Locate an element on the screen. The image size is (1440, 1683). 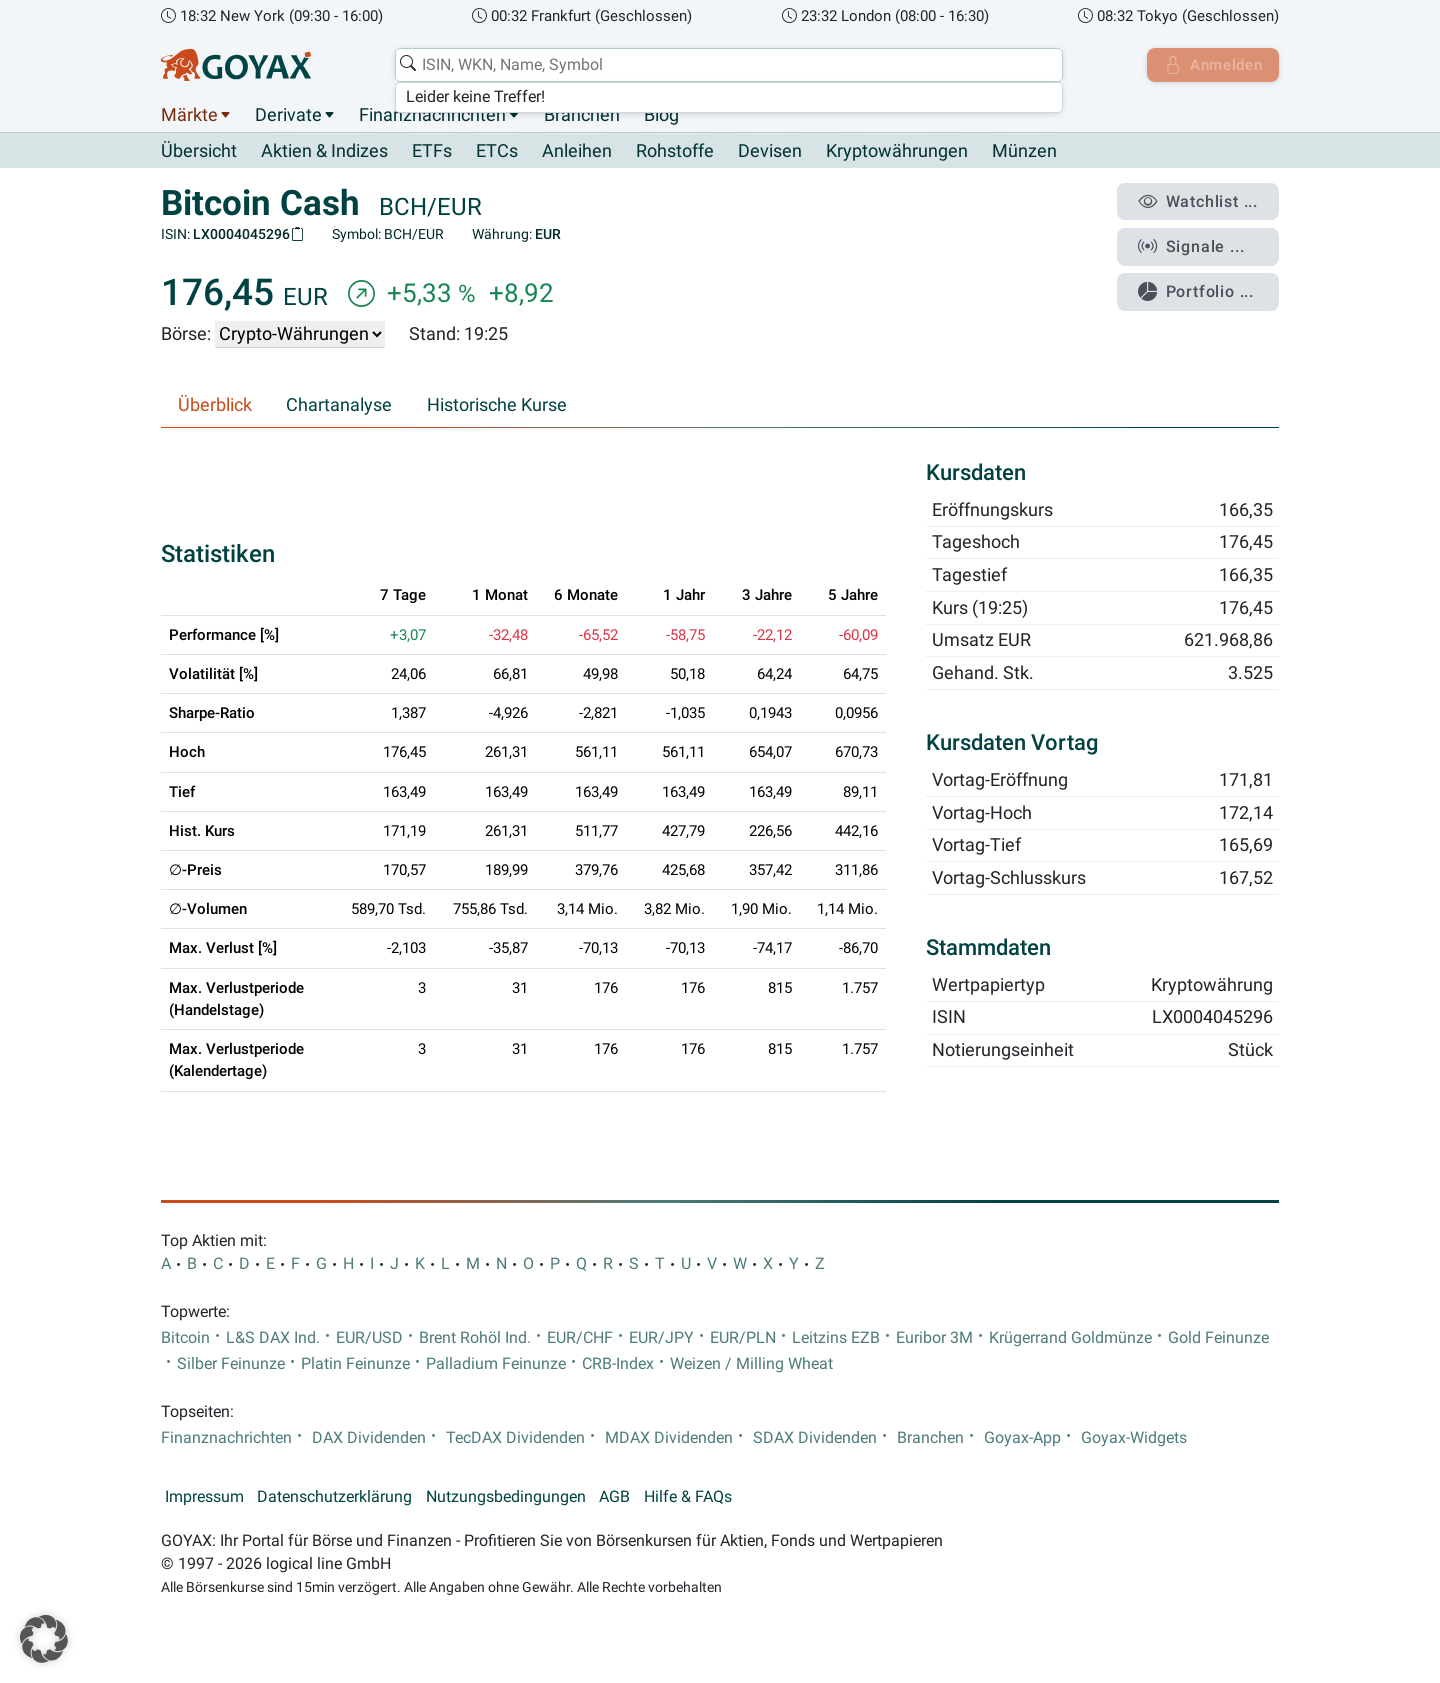
Münzen is located at coordinates (1024, 152).